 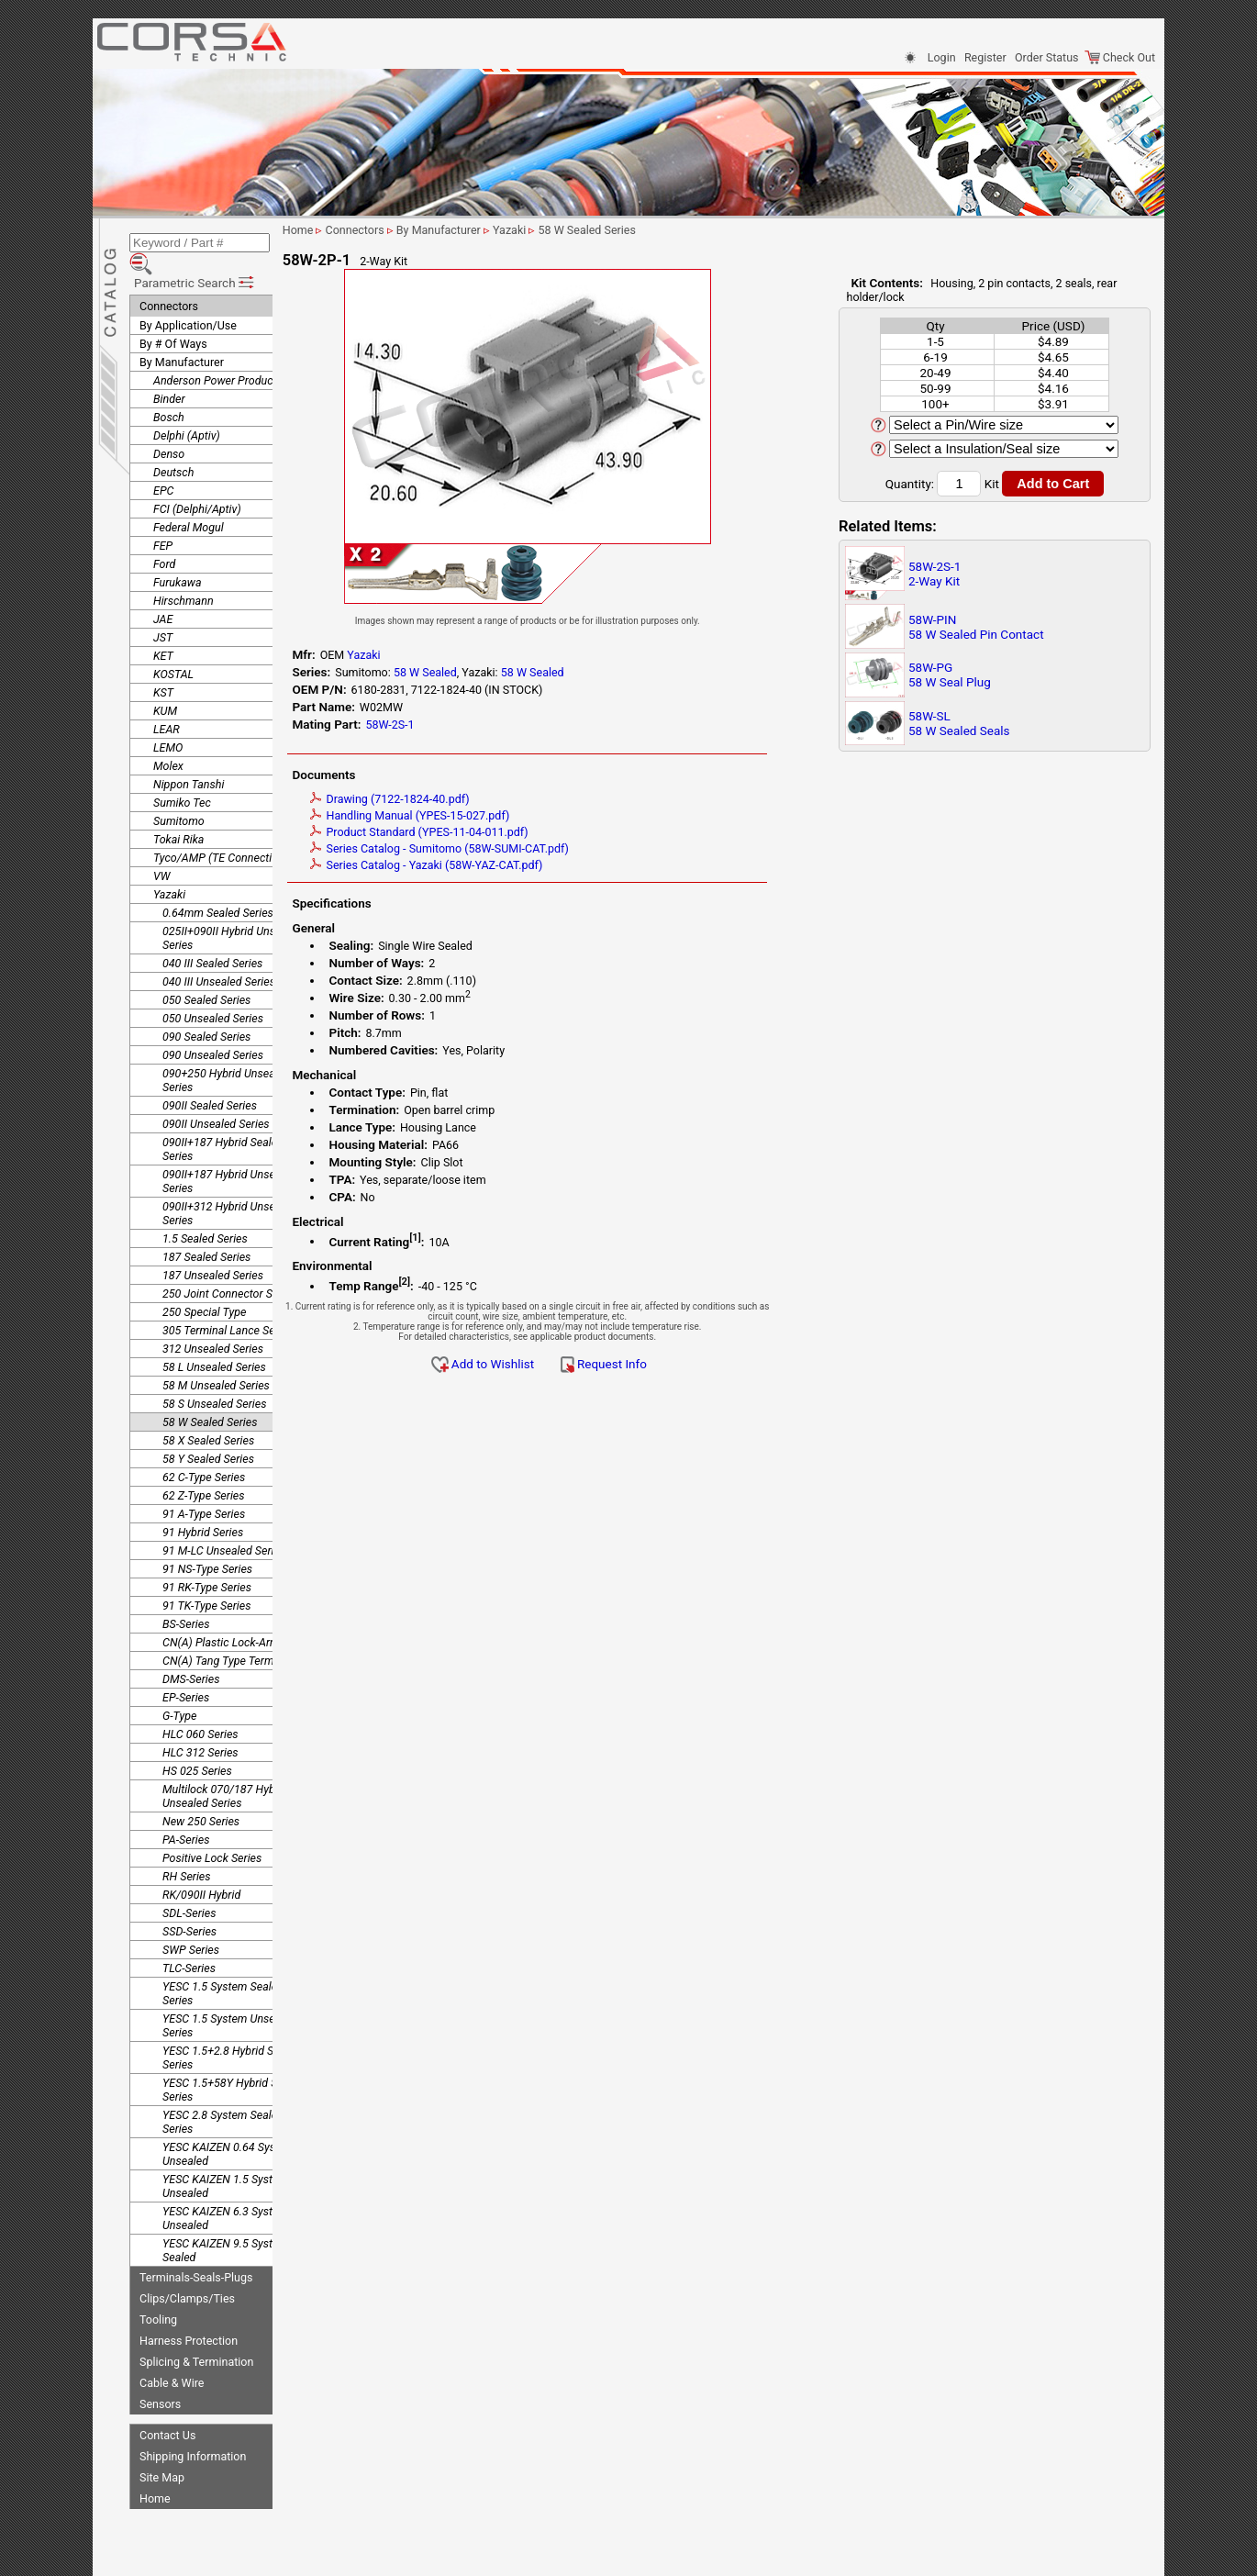 What do you see at coordinates (164, 537) in the screenshot?
I see `Ford` at bounding box center [164, 537].